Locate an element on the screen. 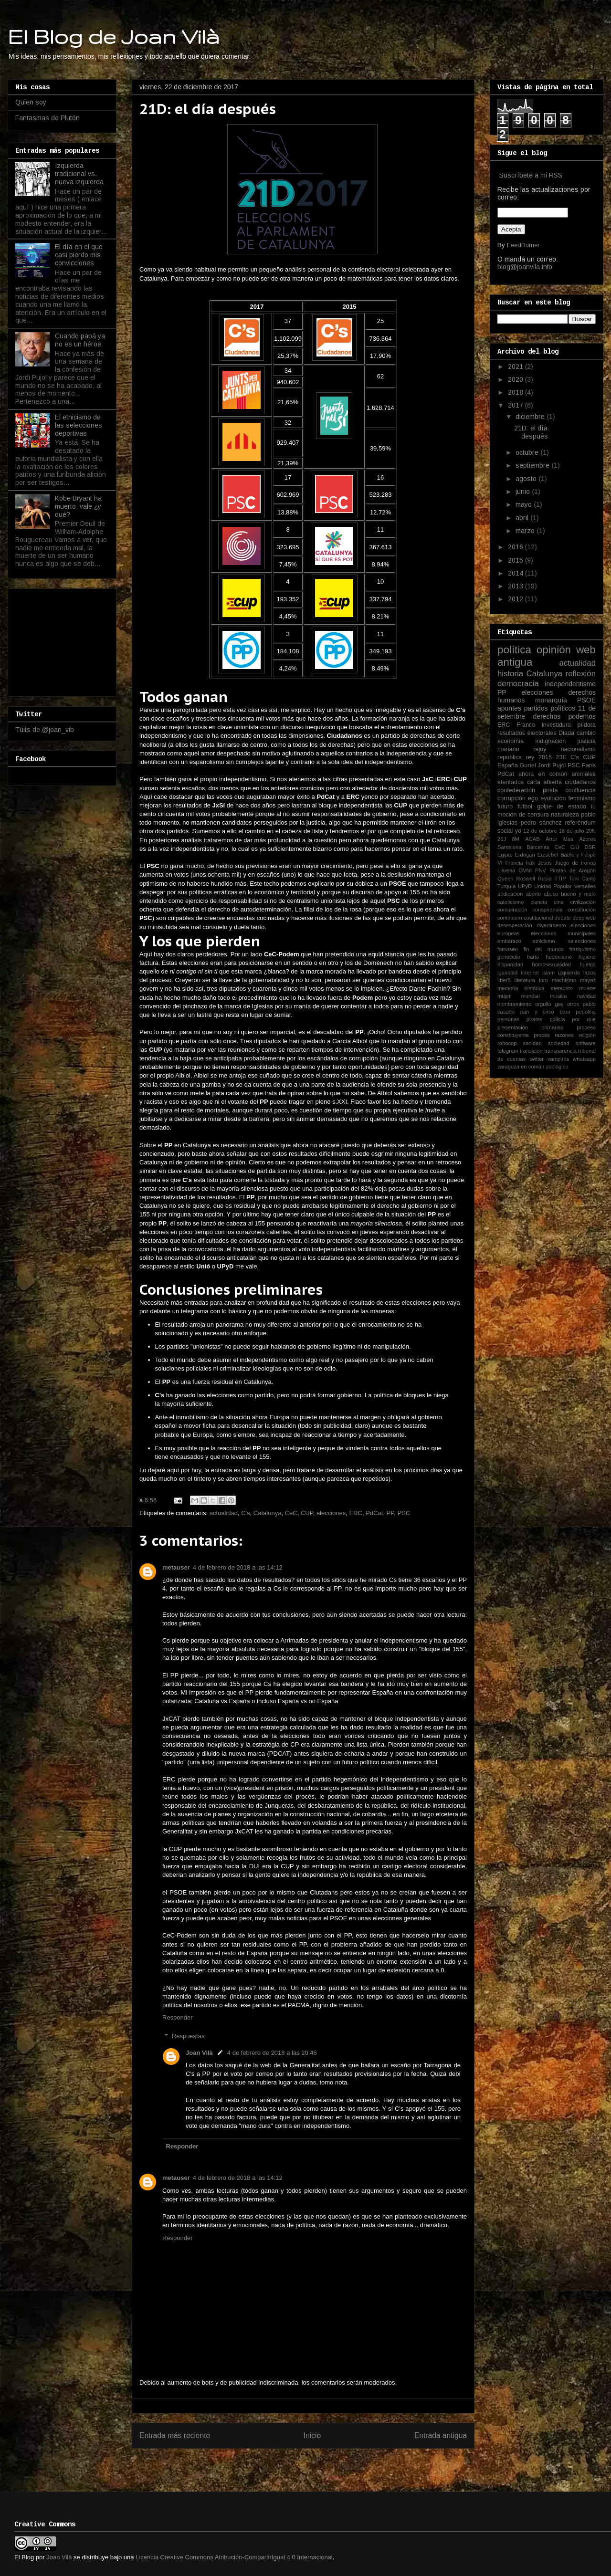  Fantasmas de Plutón is located at coordinates (47, 118).